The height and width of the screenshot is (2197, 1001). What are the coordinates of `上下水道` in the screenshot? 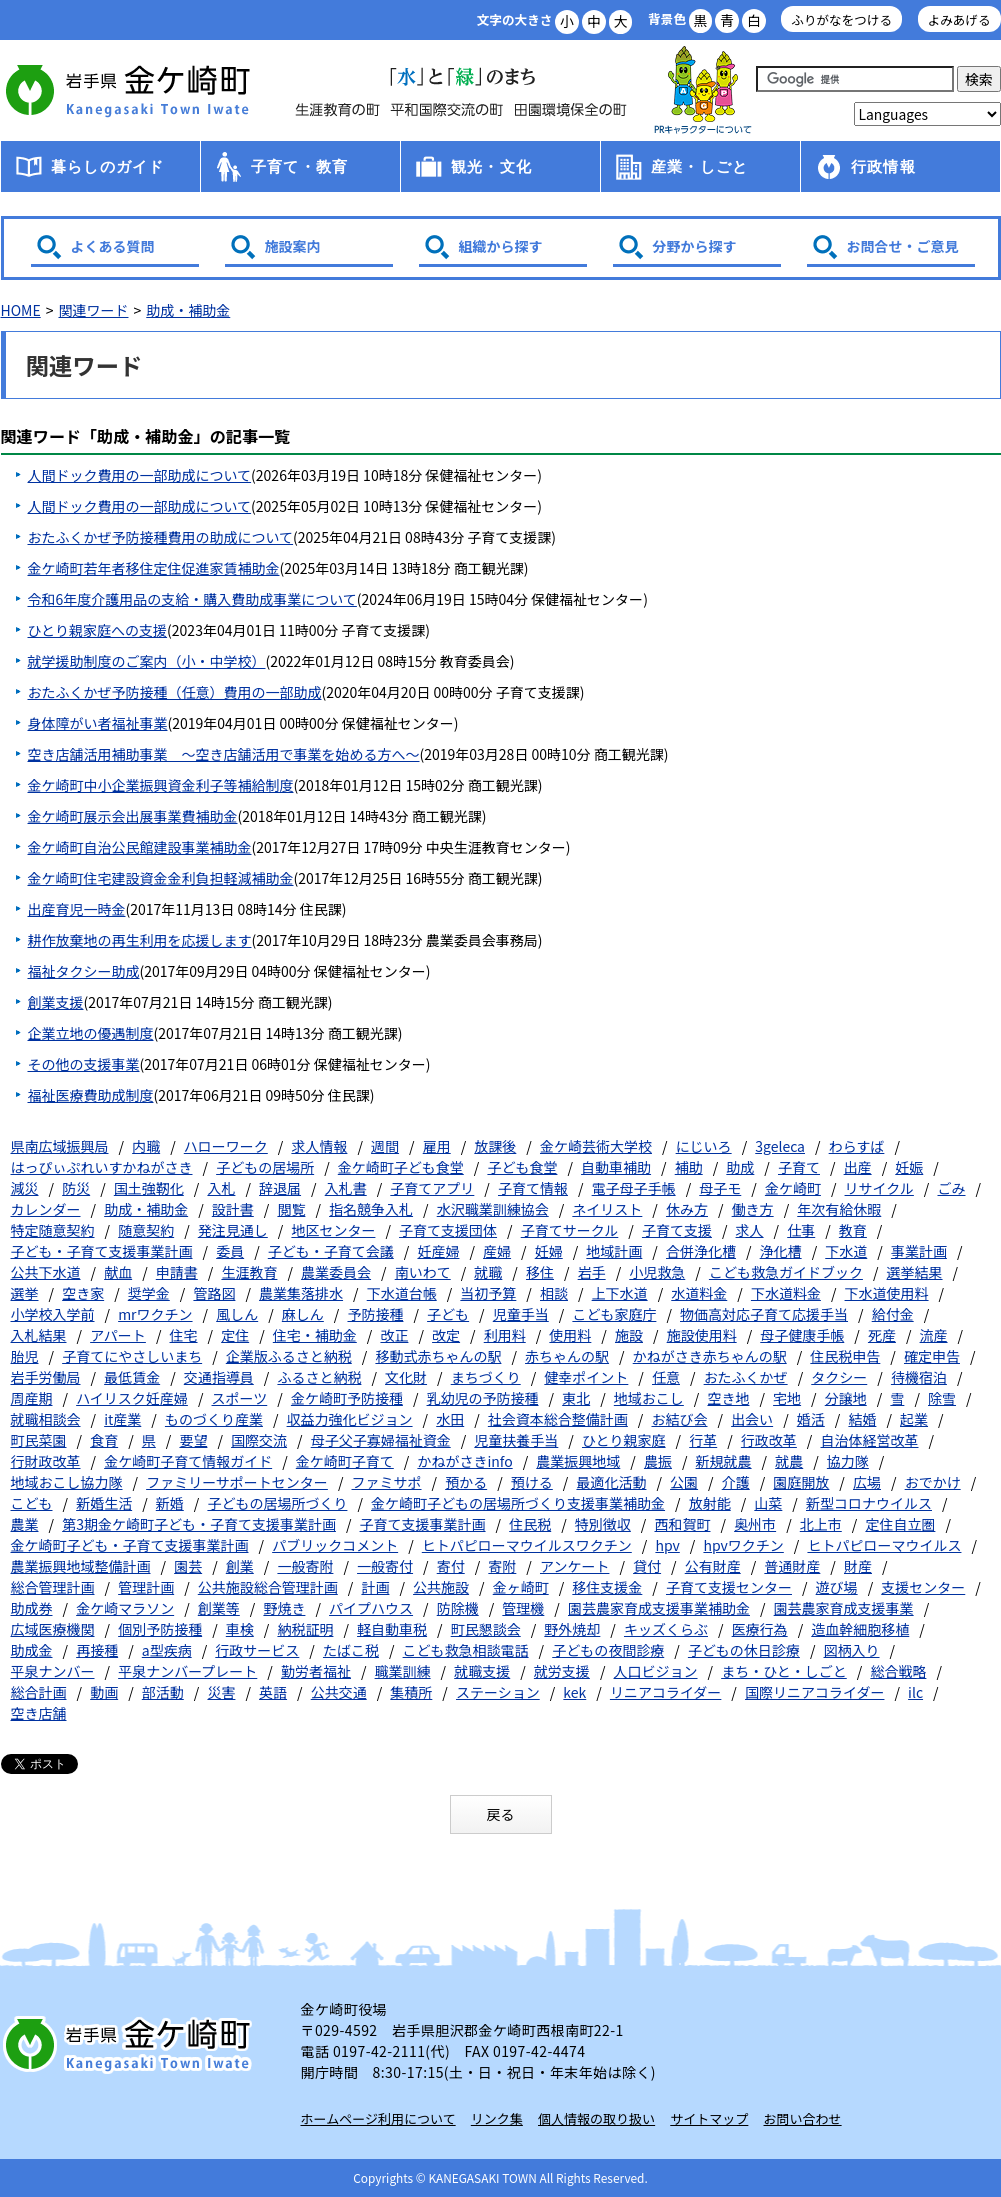 It's located at (620, 1293).